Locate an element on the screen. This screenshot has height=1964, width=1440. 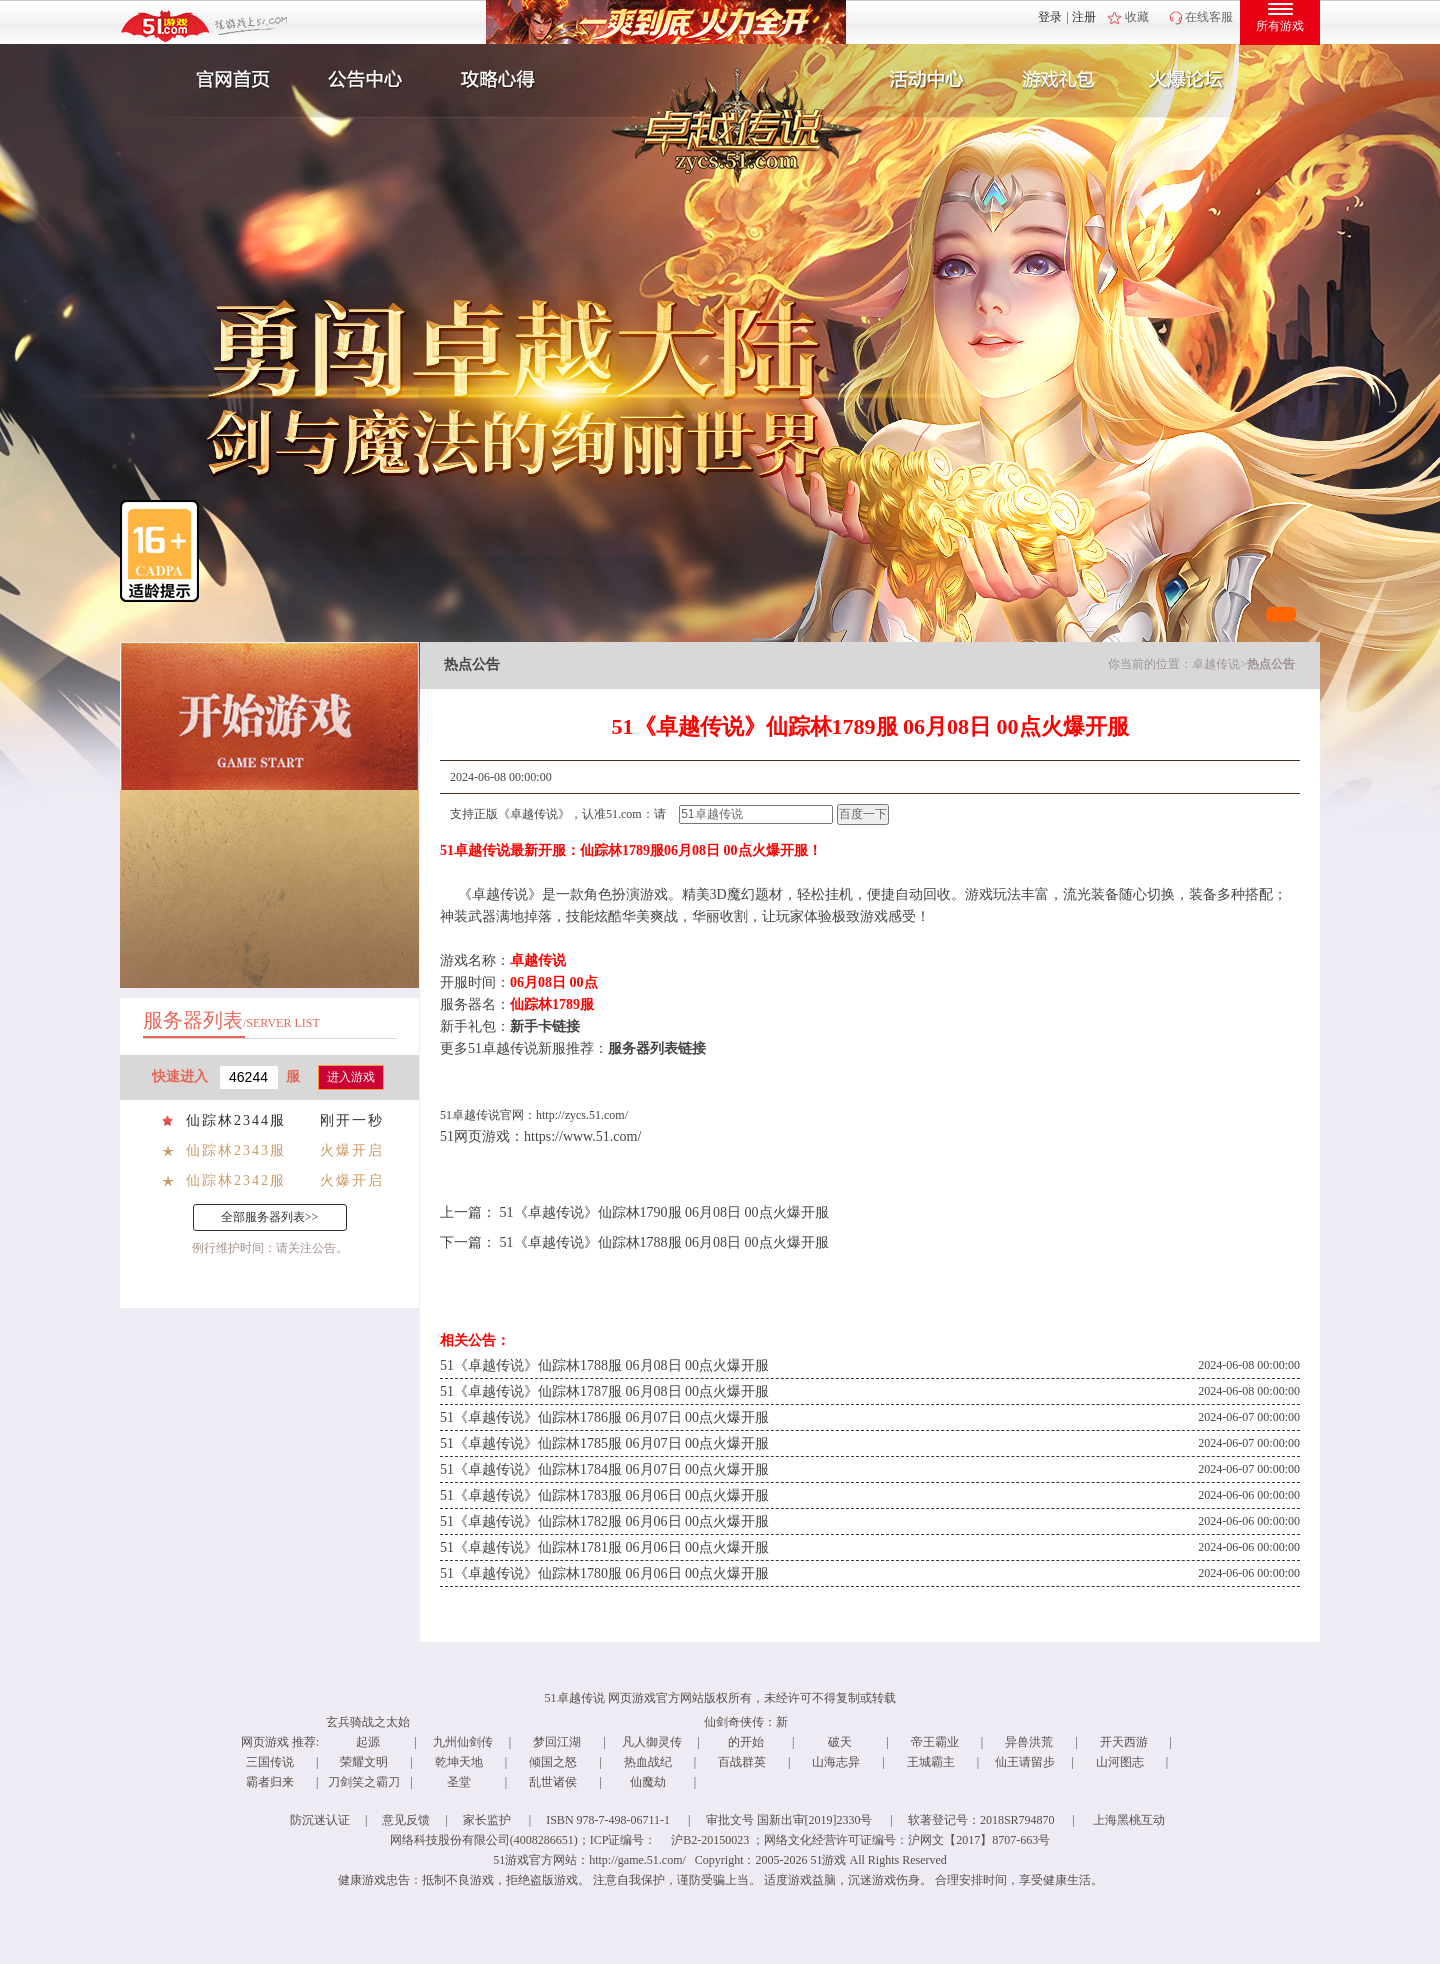
王城霸主 is located at coordinates (931, 1762).